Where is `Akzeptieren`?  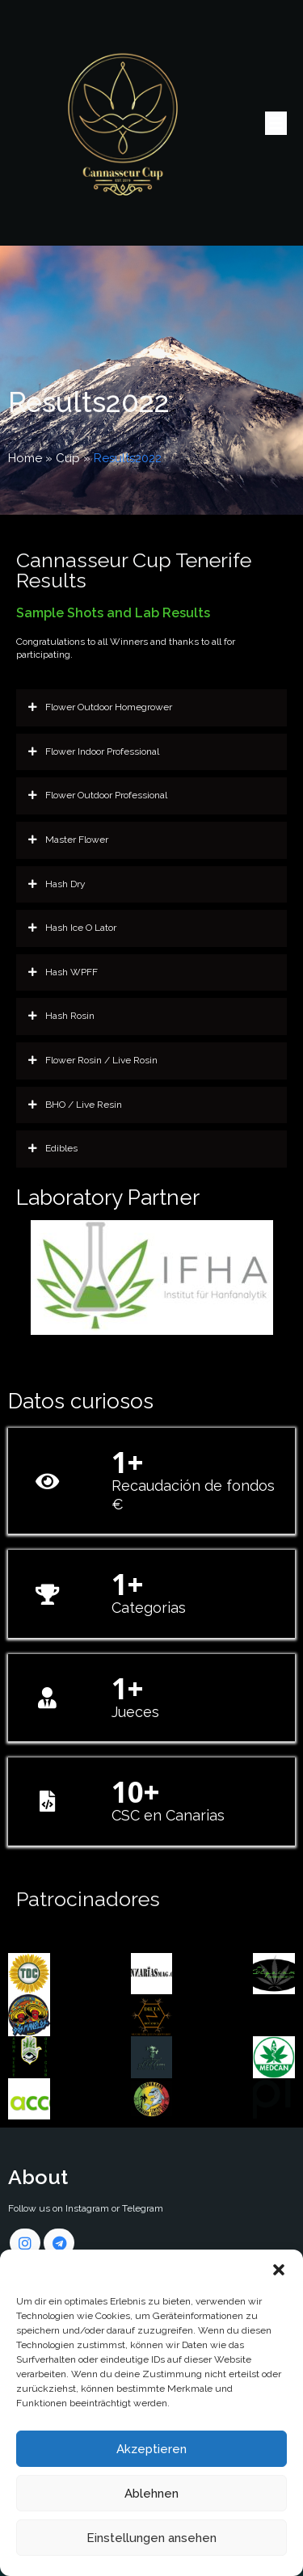 Akzeptieren is located at coordinates (151, 2449).